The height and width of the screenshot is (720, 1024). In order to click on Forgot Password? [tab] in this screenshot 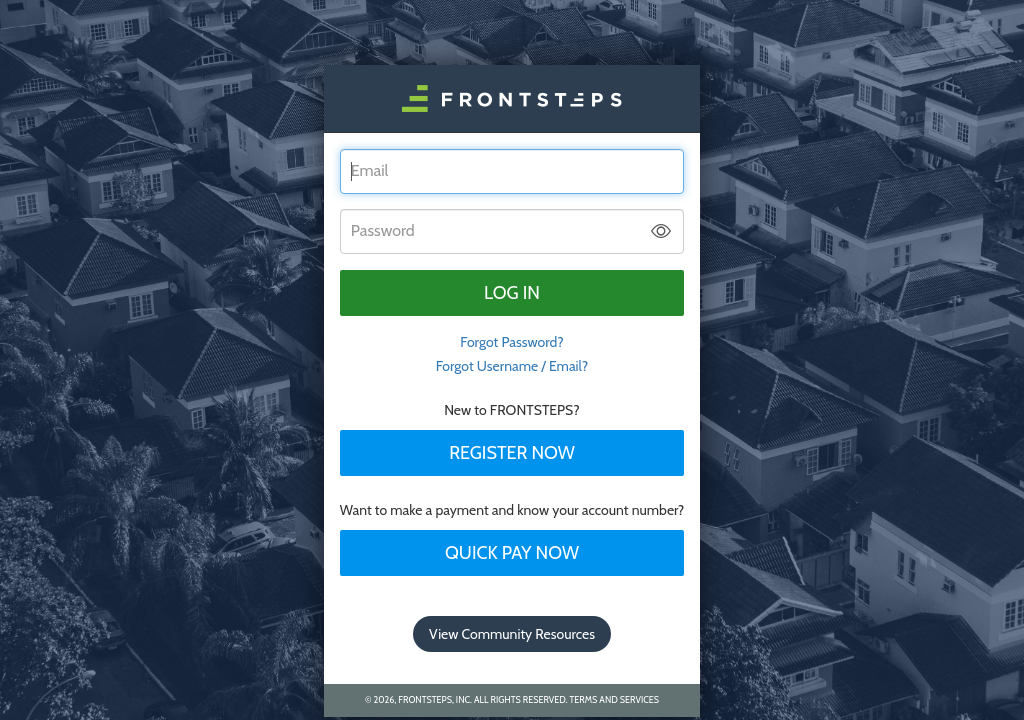, I will do `click(512, 342)`.